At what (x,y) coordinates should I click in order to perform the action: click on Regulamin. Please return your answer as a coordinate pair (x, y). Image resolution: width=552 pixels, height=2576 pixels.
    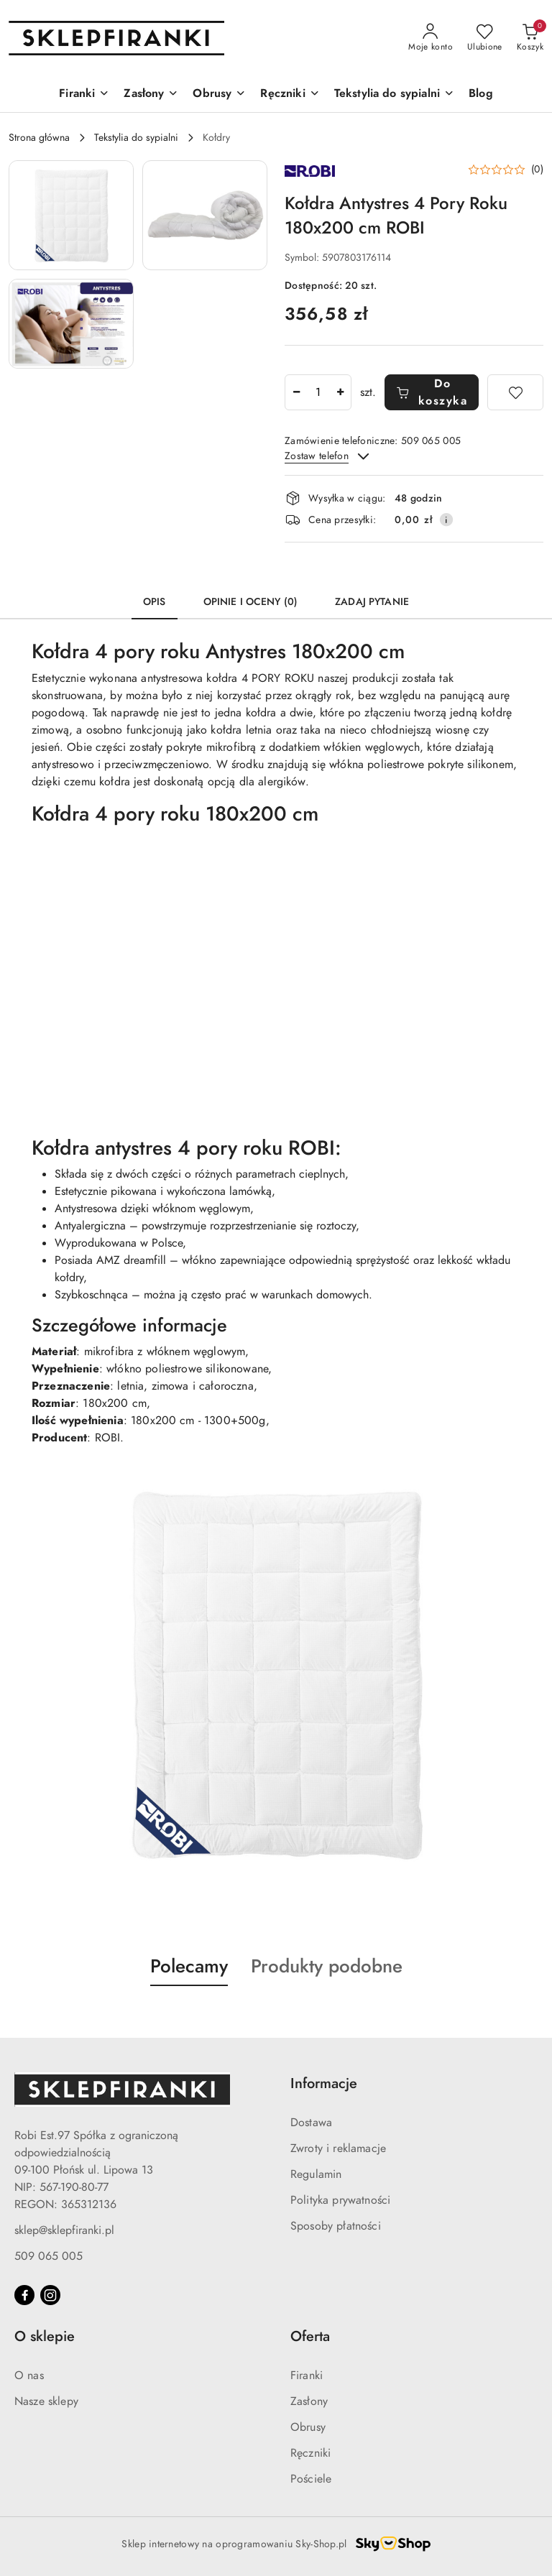
    Looking at the image, I should click on (315, 2174).